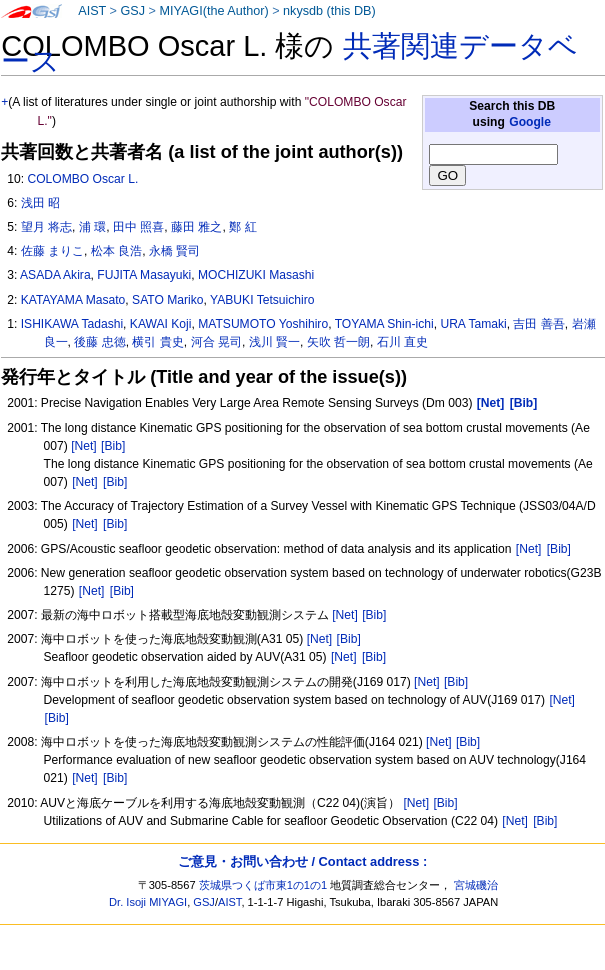 The width and height of the screenshot is (605, 970). I want to click on ISHIKAWA Tadashi, so click(72, 324).